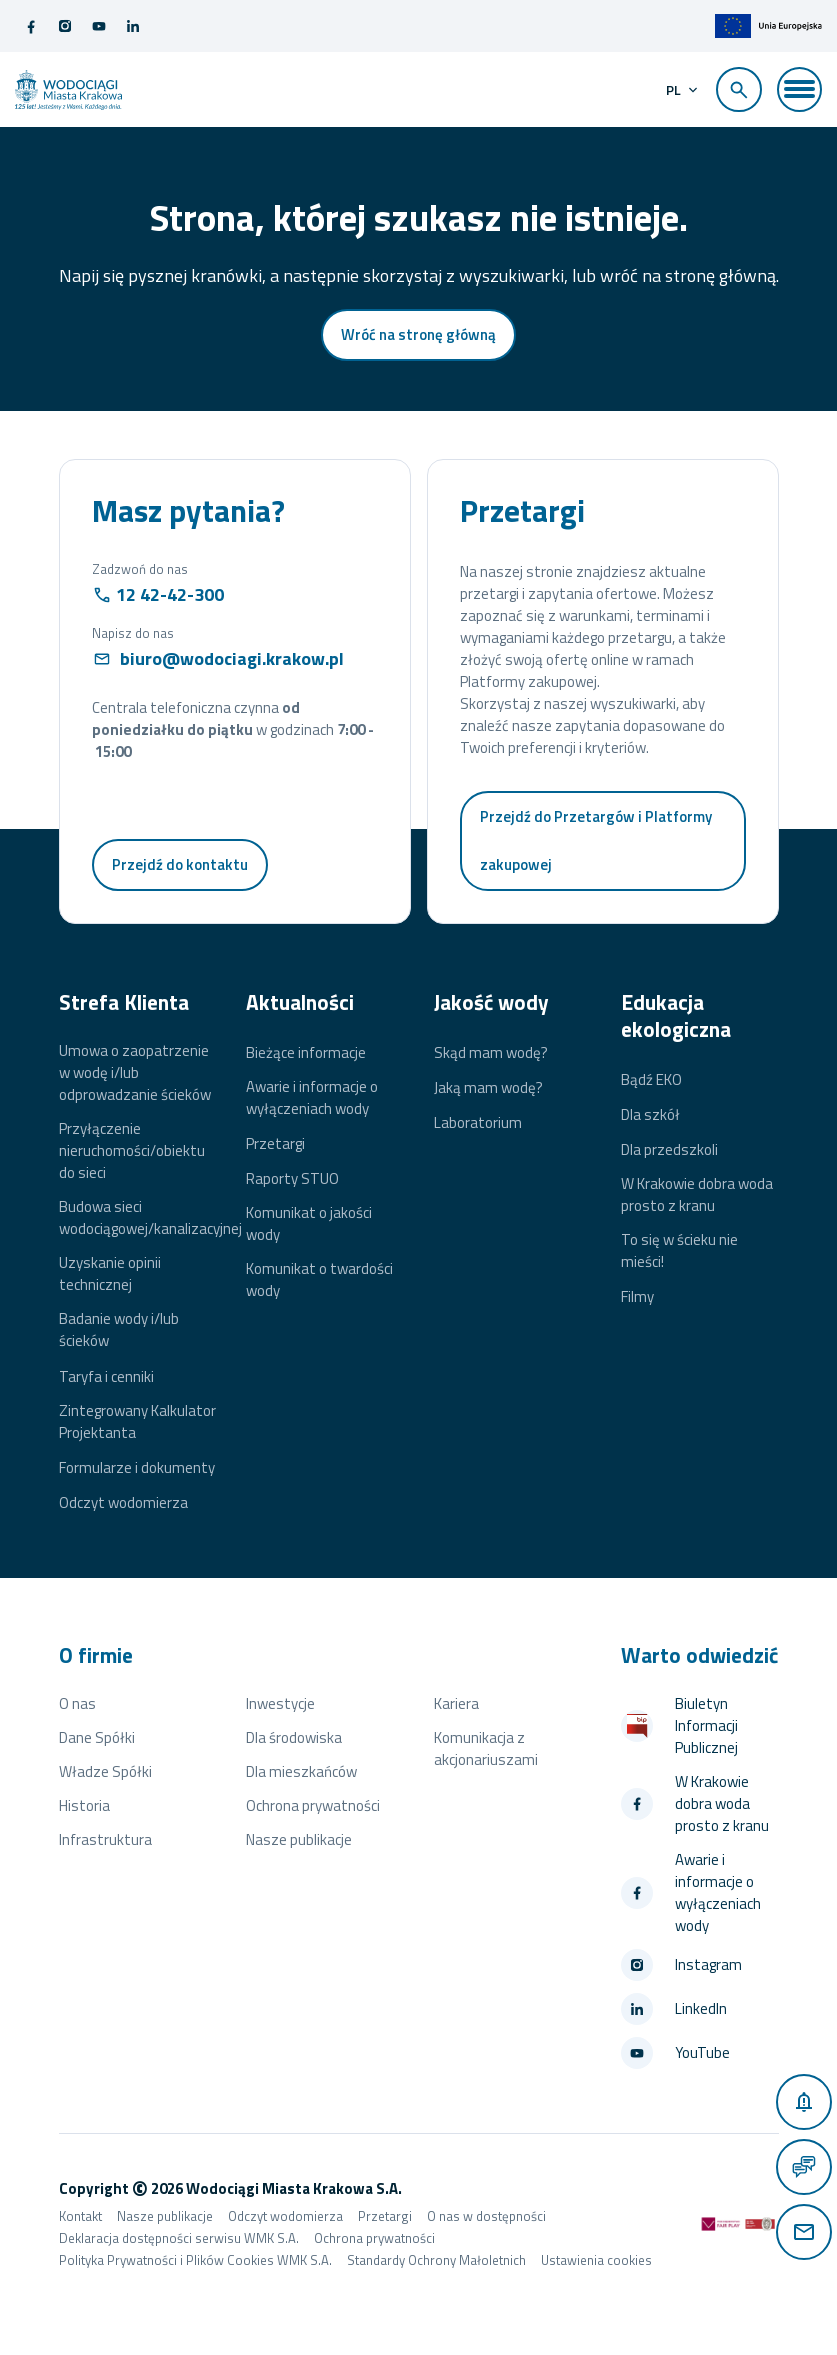  Describe the element at coordinates (596, 841) in the screenshot. I see `Przejdź do Przetargów i Platformy zakupowej` at that location.